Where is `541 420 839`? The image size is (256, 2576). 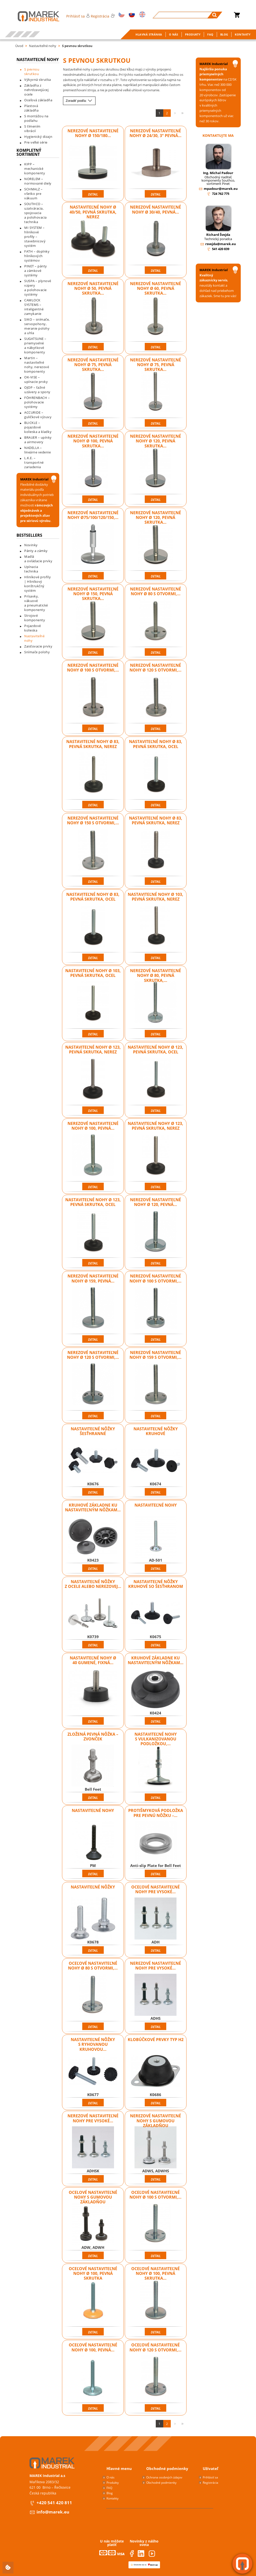
541 420 839 is located at coordinates (220, 249).